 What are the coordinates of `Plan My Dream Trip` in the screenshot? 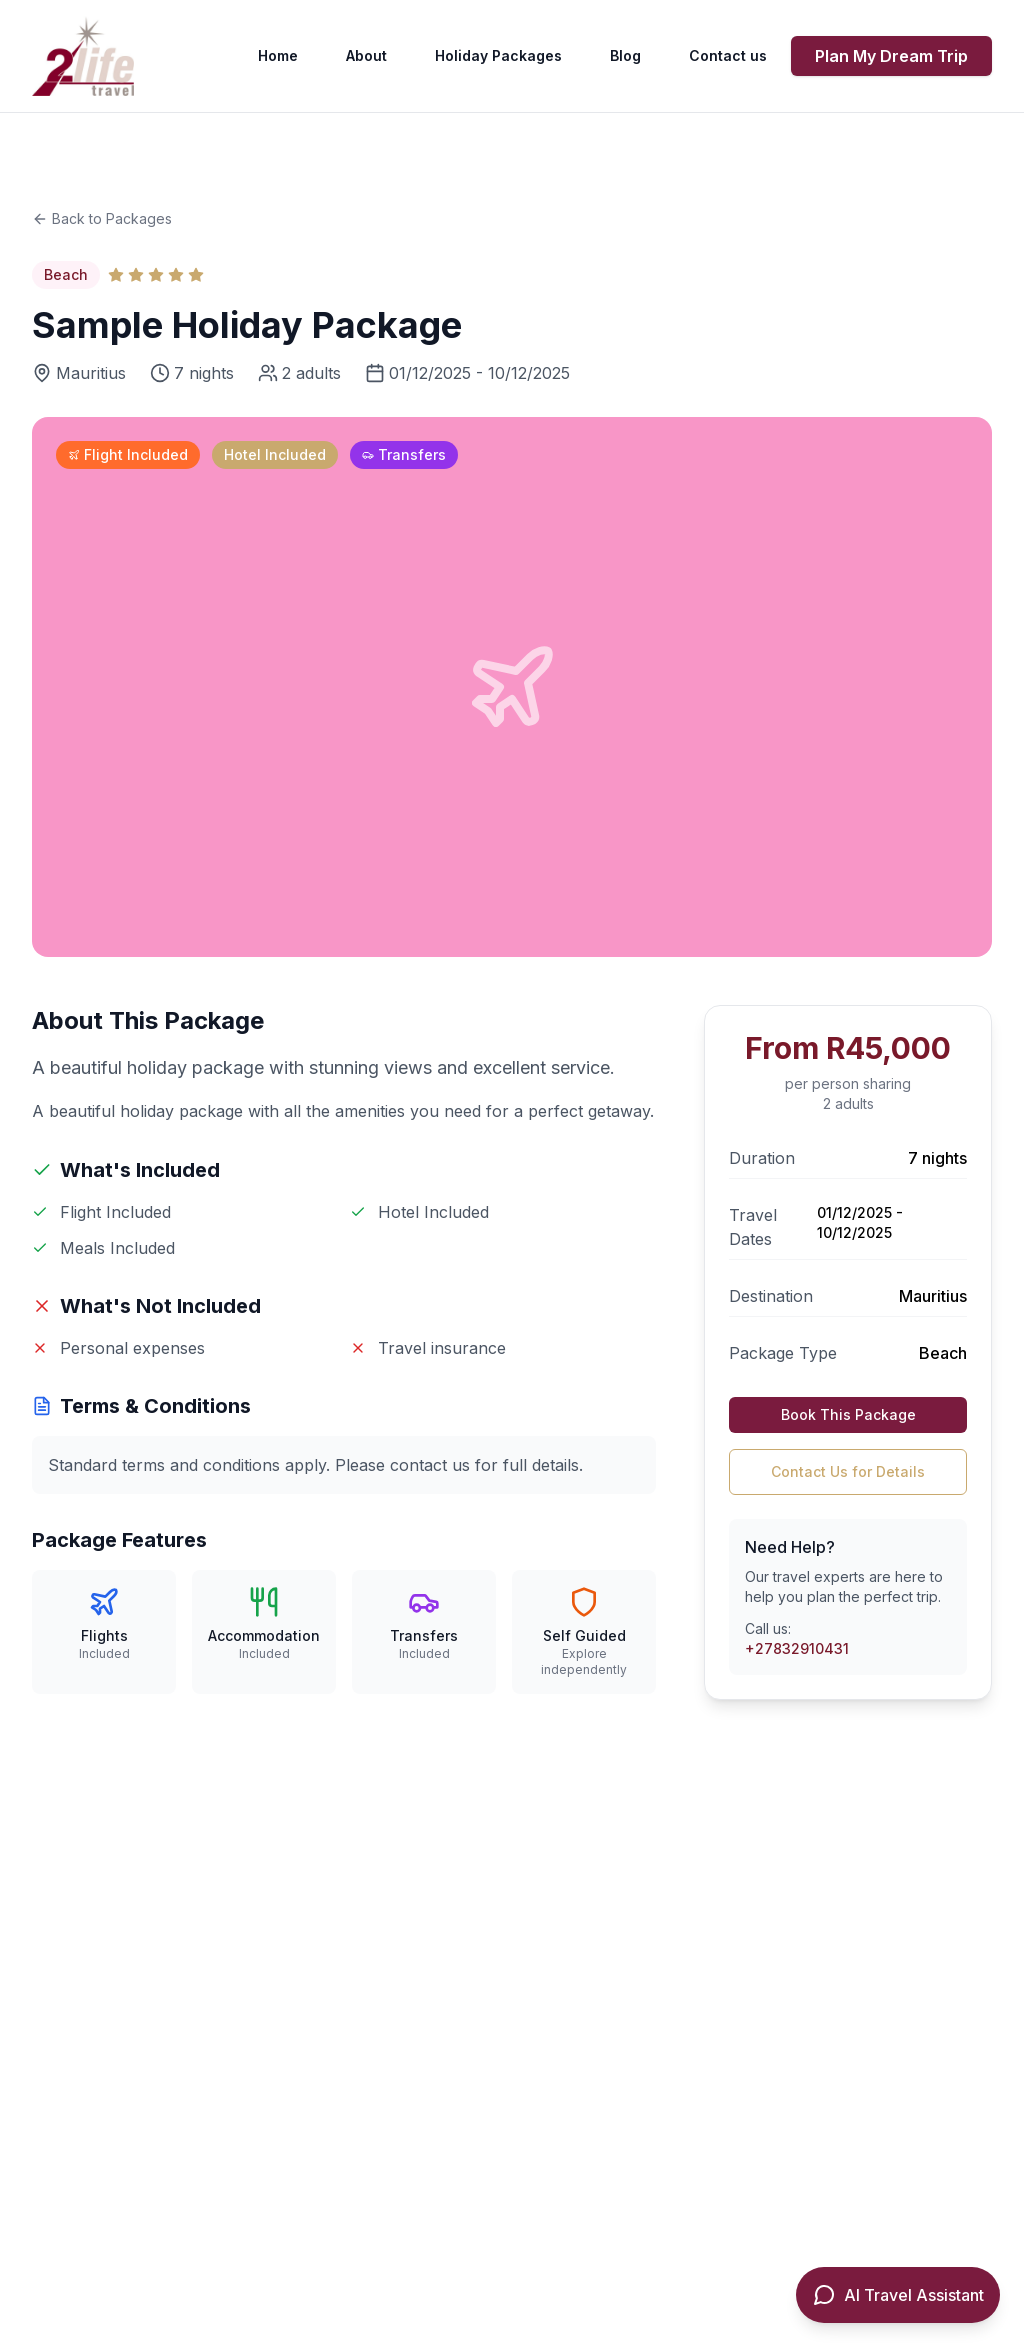 It's located at (891, 56).